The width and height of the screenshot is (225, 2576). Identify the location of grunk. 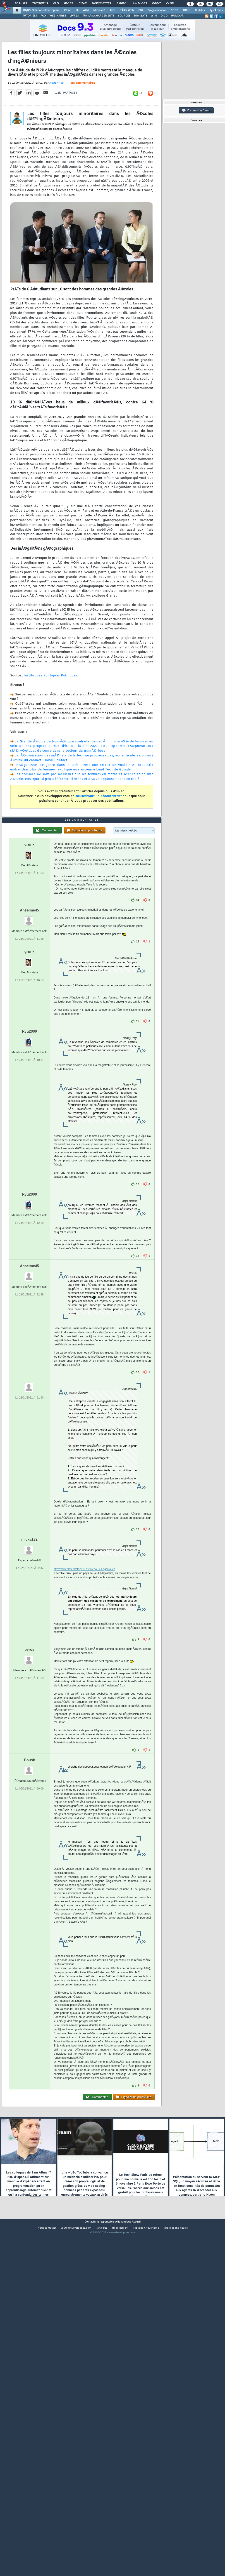
(29, 981).